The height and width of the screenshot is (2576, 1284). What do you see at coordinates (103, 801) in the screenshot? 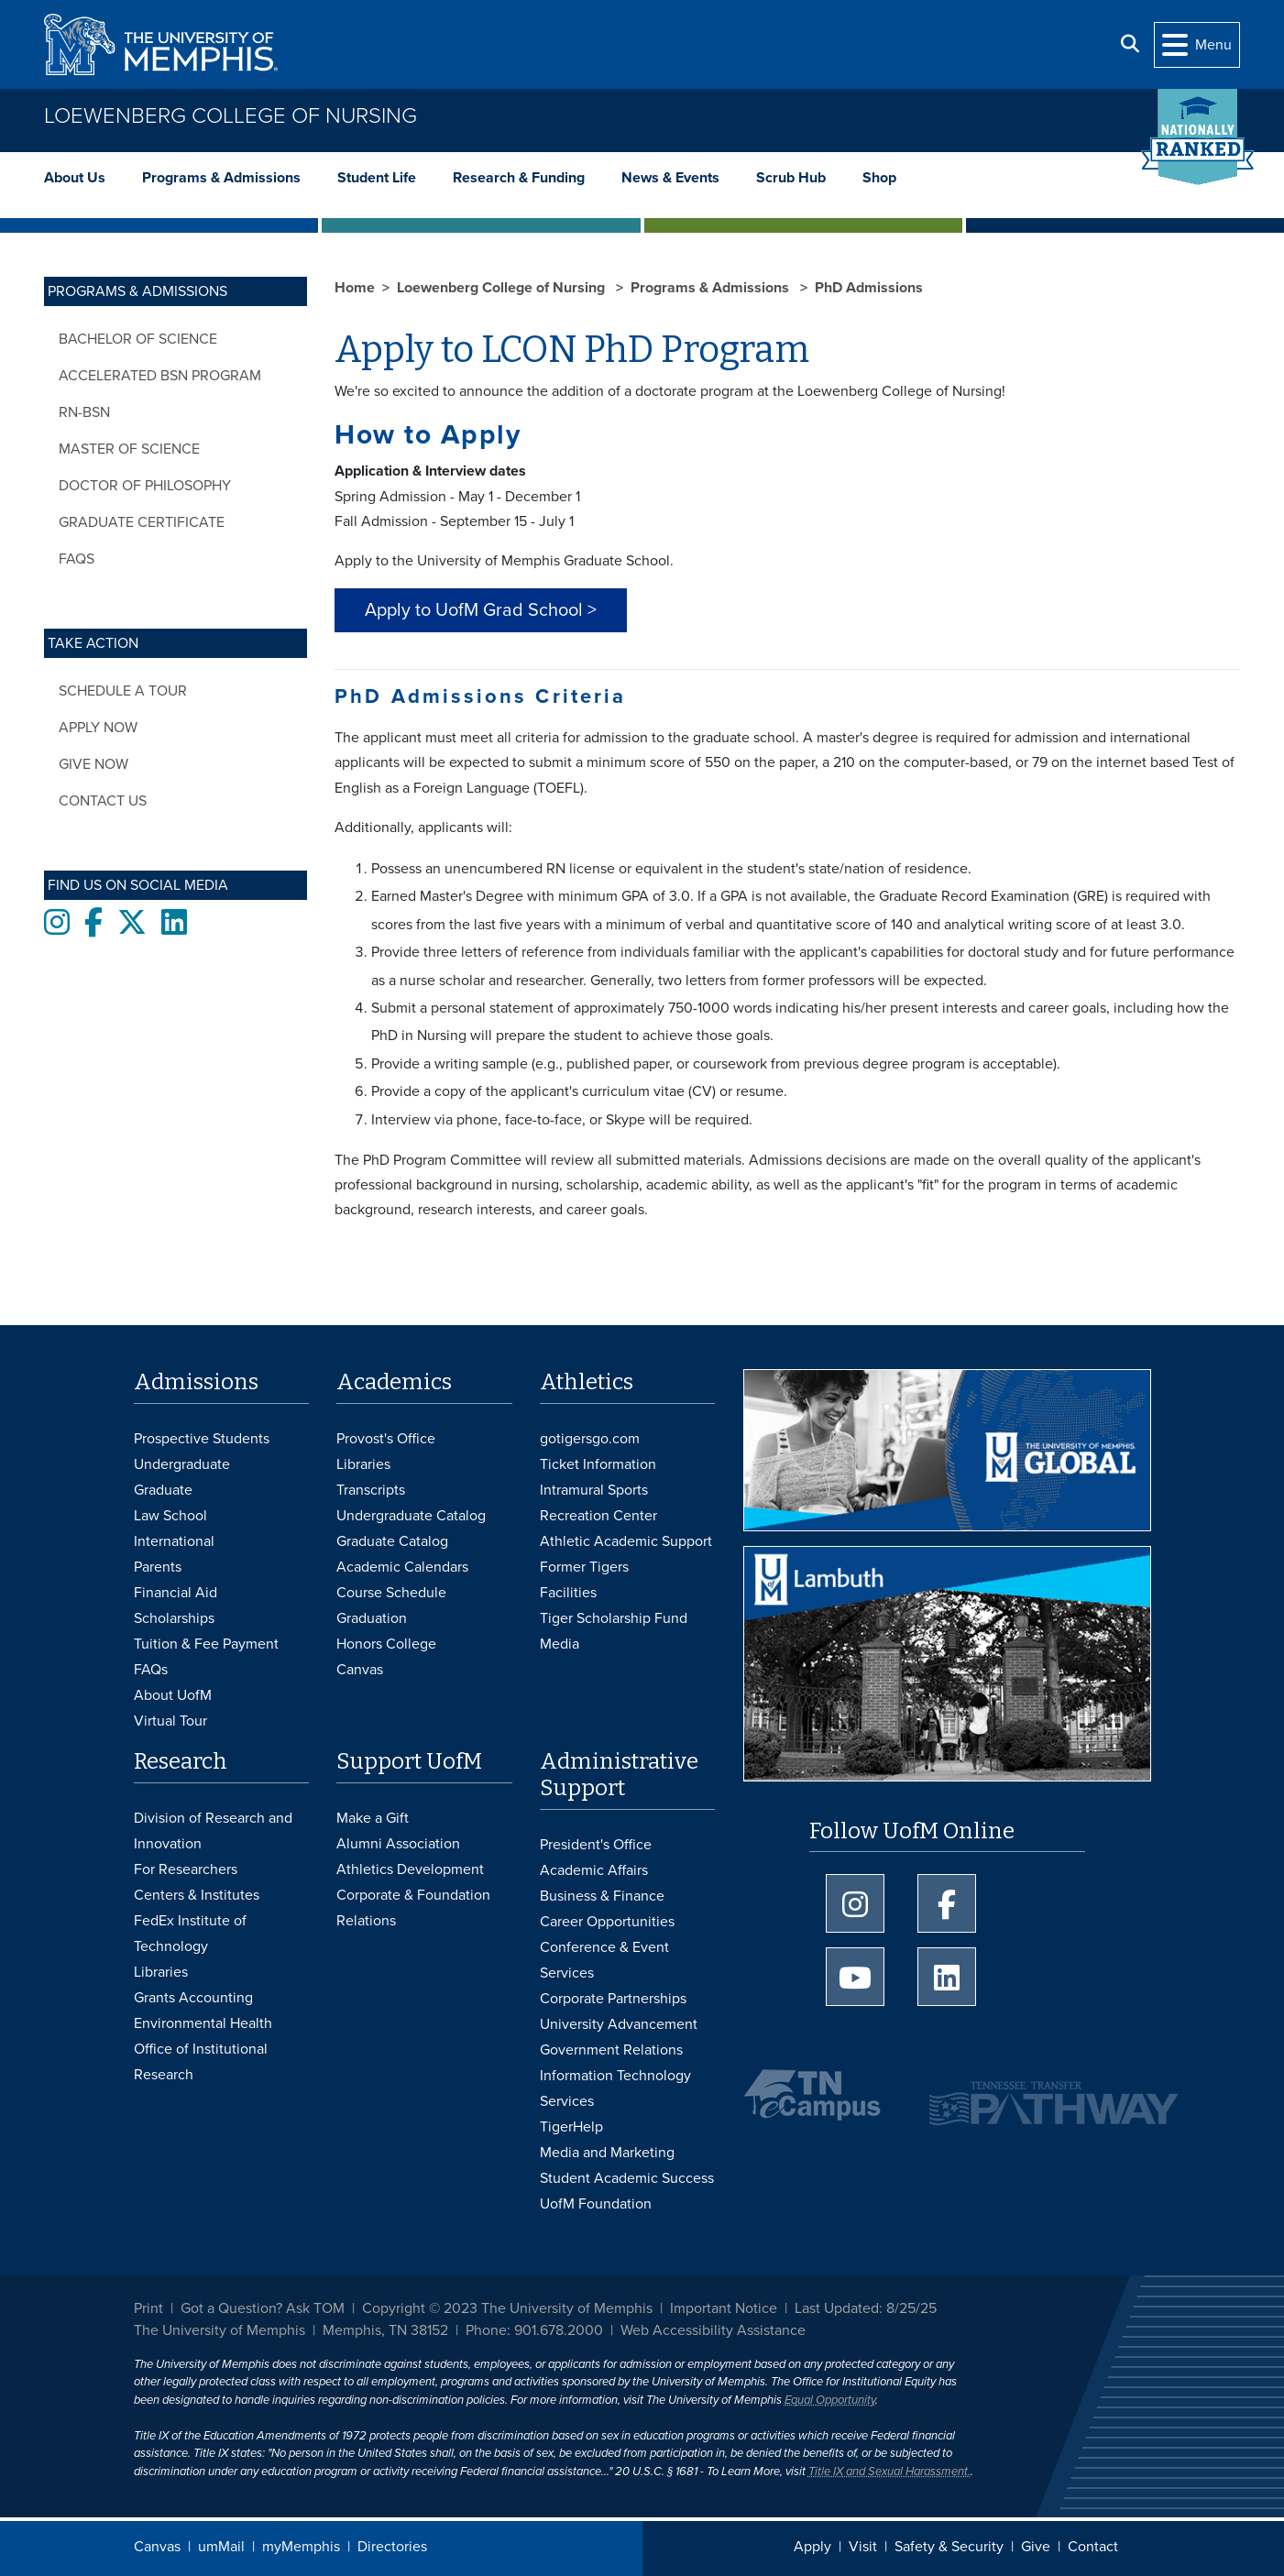
I see `Contact Us` at bounding box center [103, 801].